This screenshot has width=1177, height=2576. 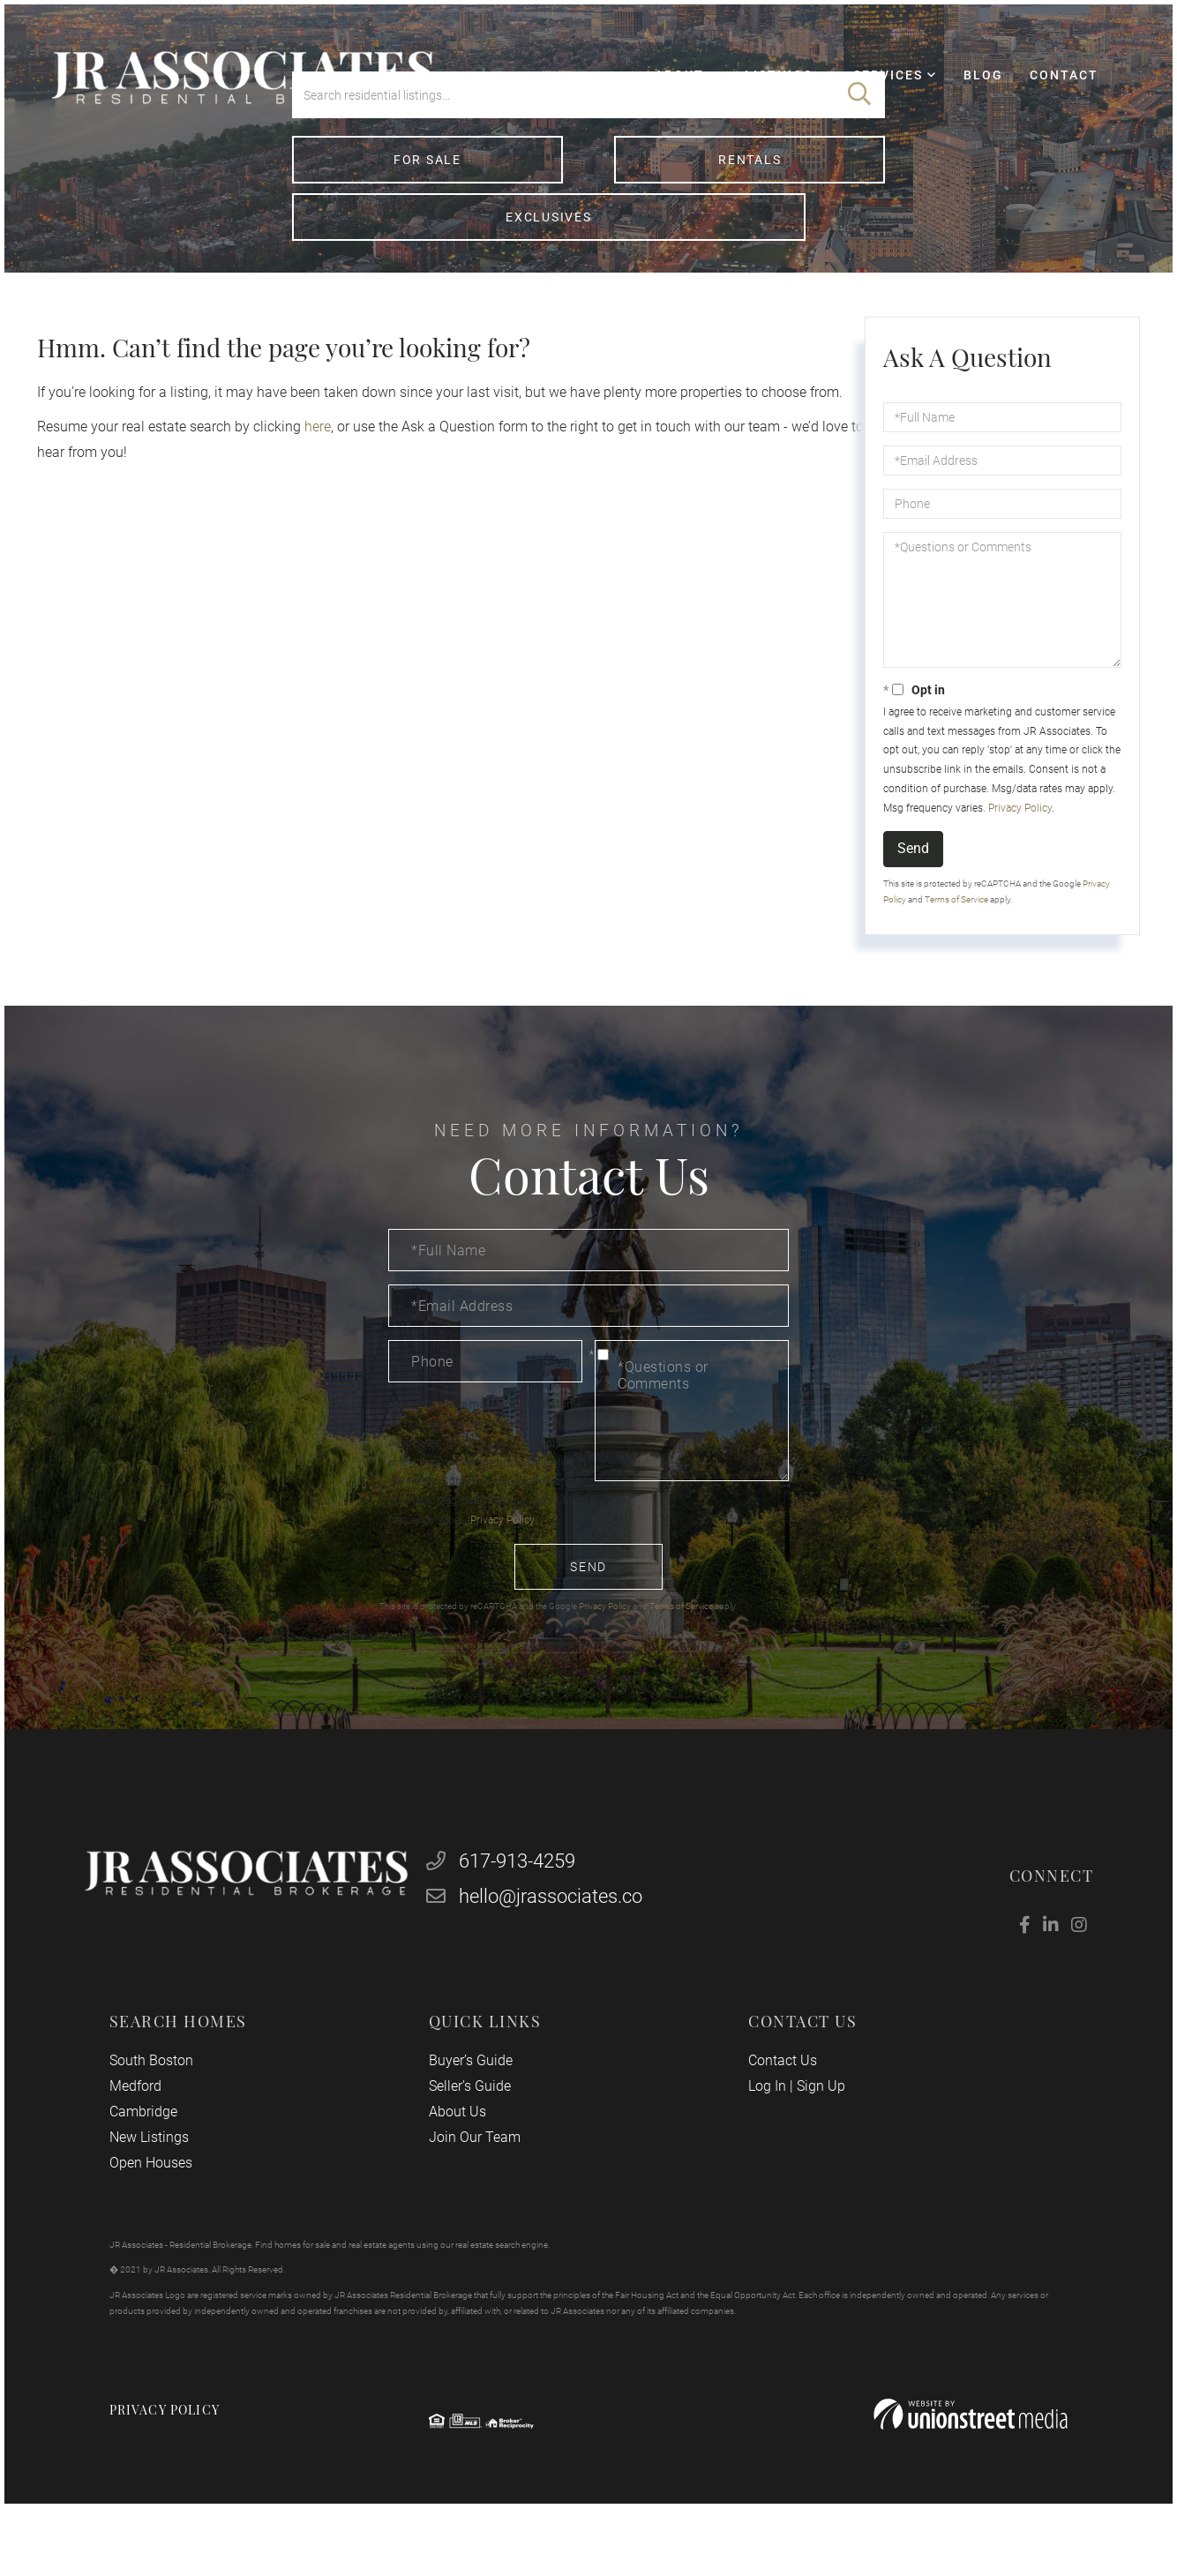 I want to click on Rentals, so click(x=588, y=246).